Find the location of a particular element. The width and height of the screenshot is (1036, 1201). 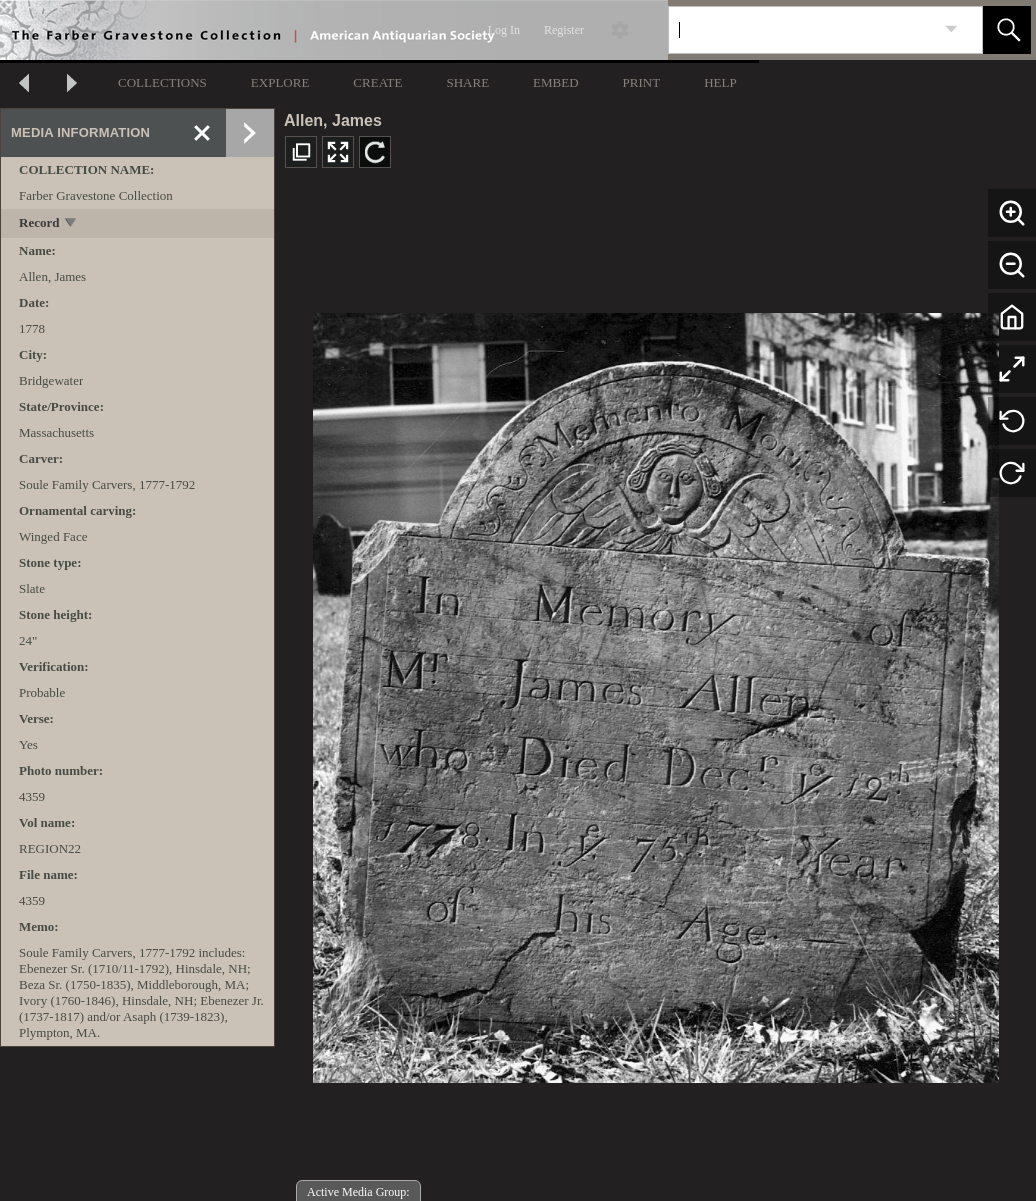

Log In is located at coordinates (504, 30).